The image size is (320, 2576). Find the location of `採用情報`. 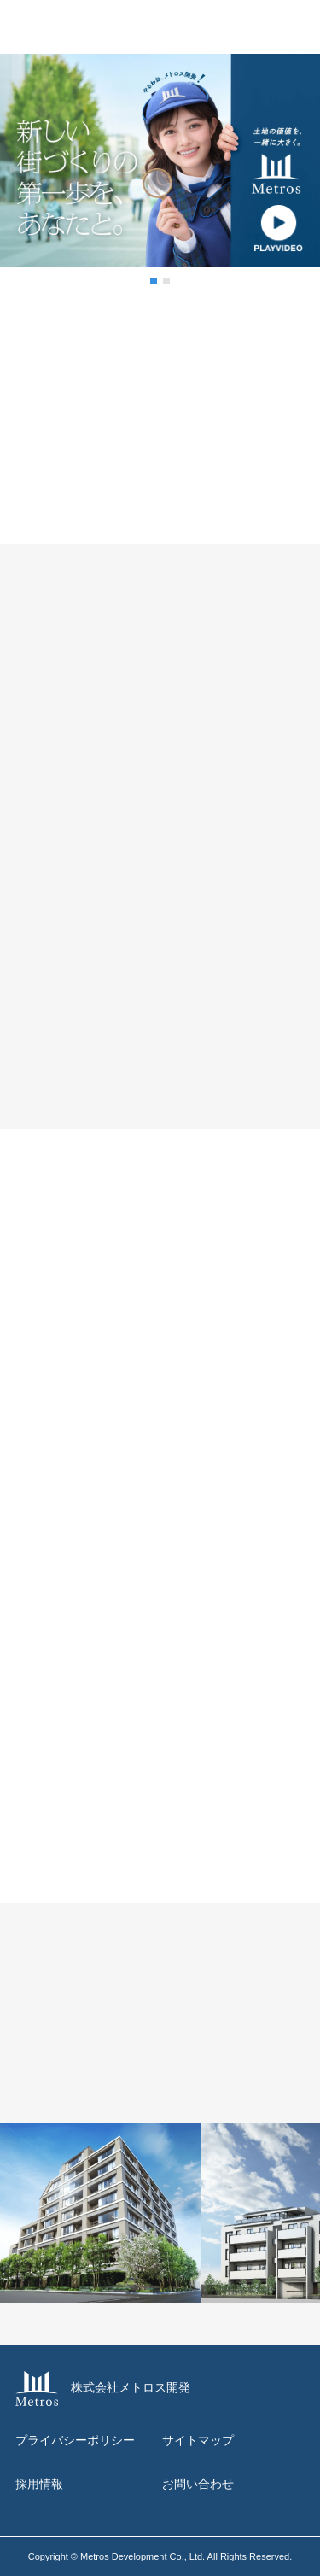

採用情報 is located at coordinates (39, 2484).